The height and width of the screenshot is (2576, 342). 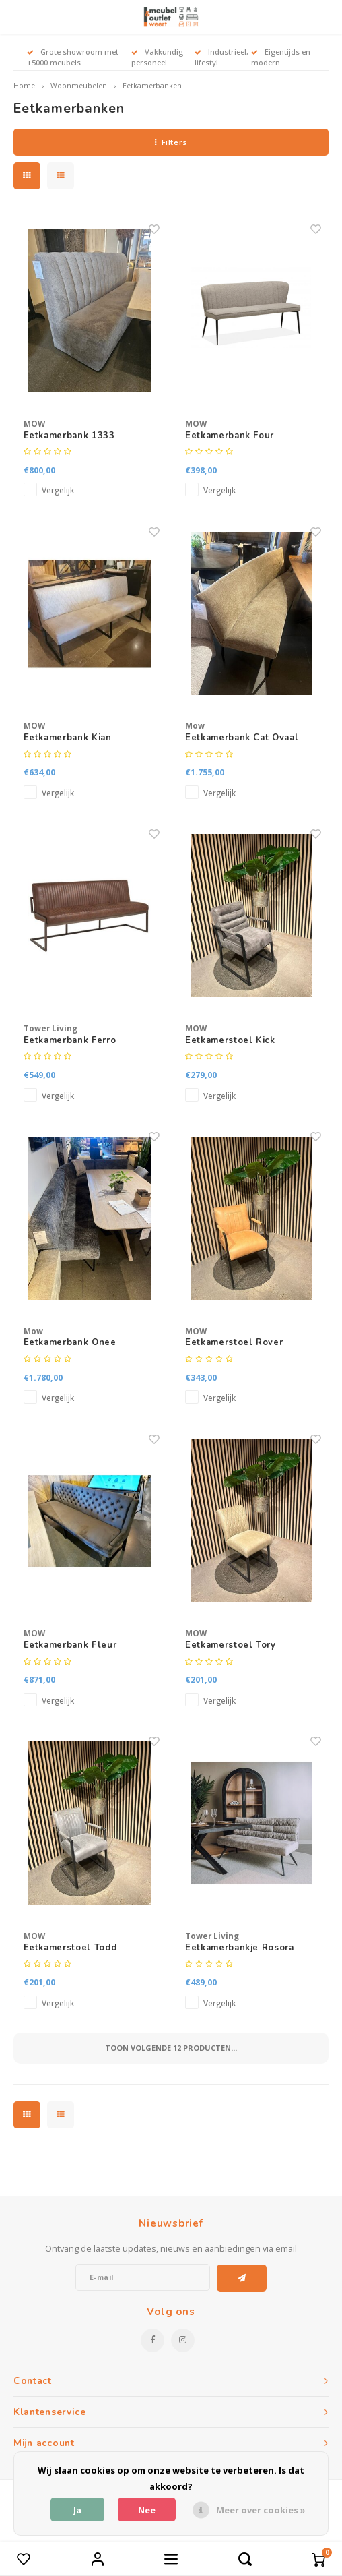 I want to click on Eetkamerbank Onee, so click(x=70, y=1342).